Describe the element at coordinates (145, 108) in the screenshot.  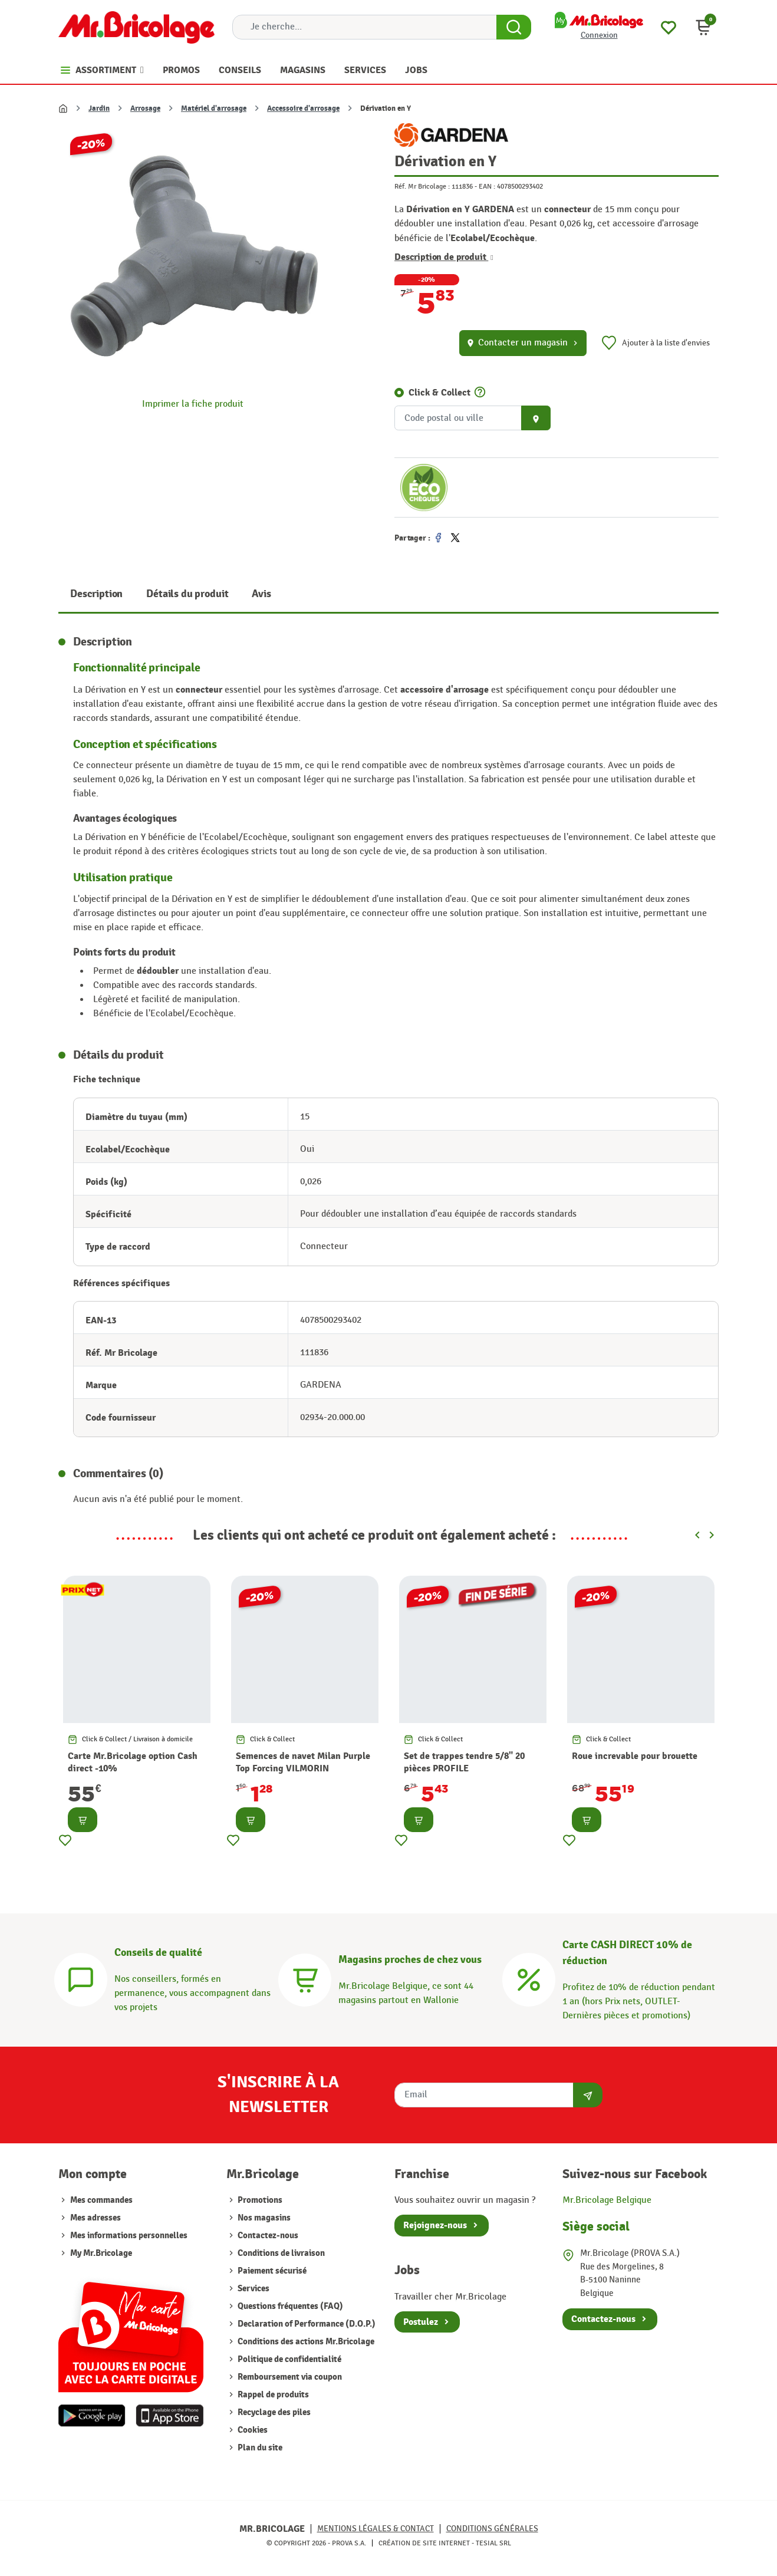
I see `Arrosage` at that location.